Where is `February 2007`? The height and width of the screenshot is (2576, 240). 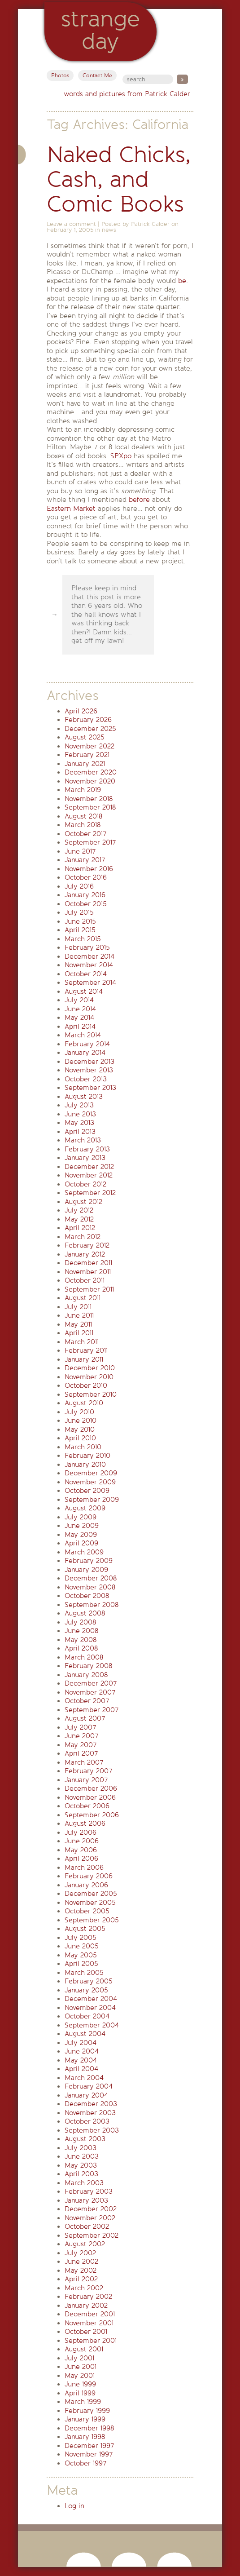 February 2007 is located at coordinates (88, 1771).